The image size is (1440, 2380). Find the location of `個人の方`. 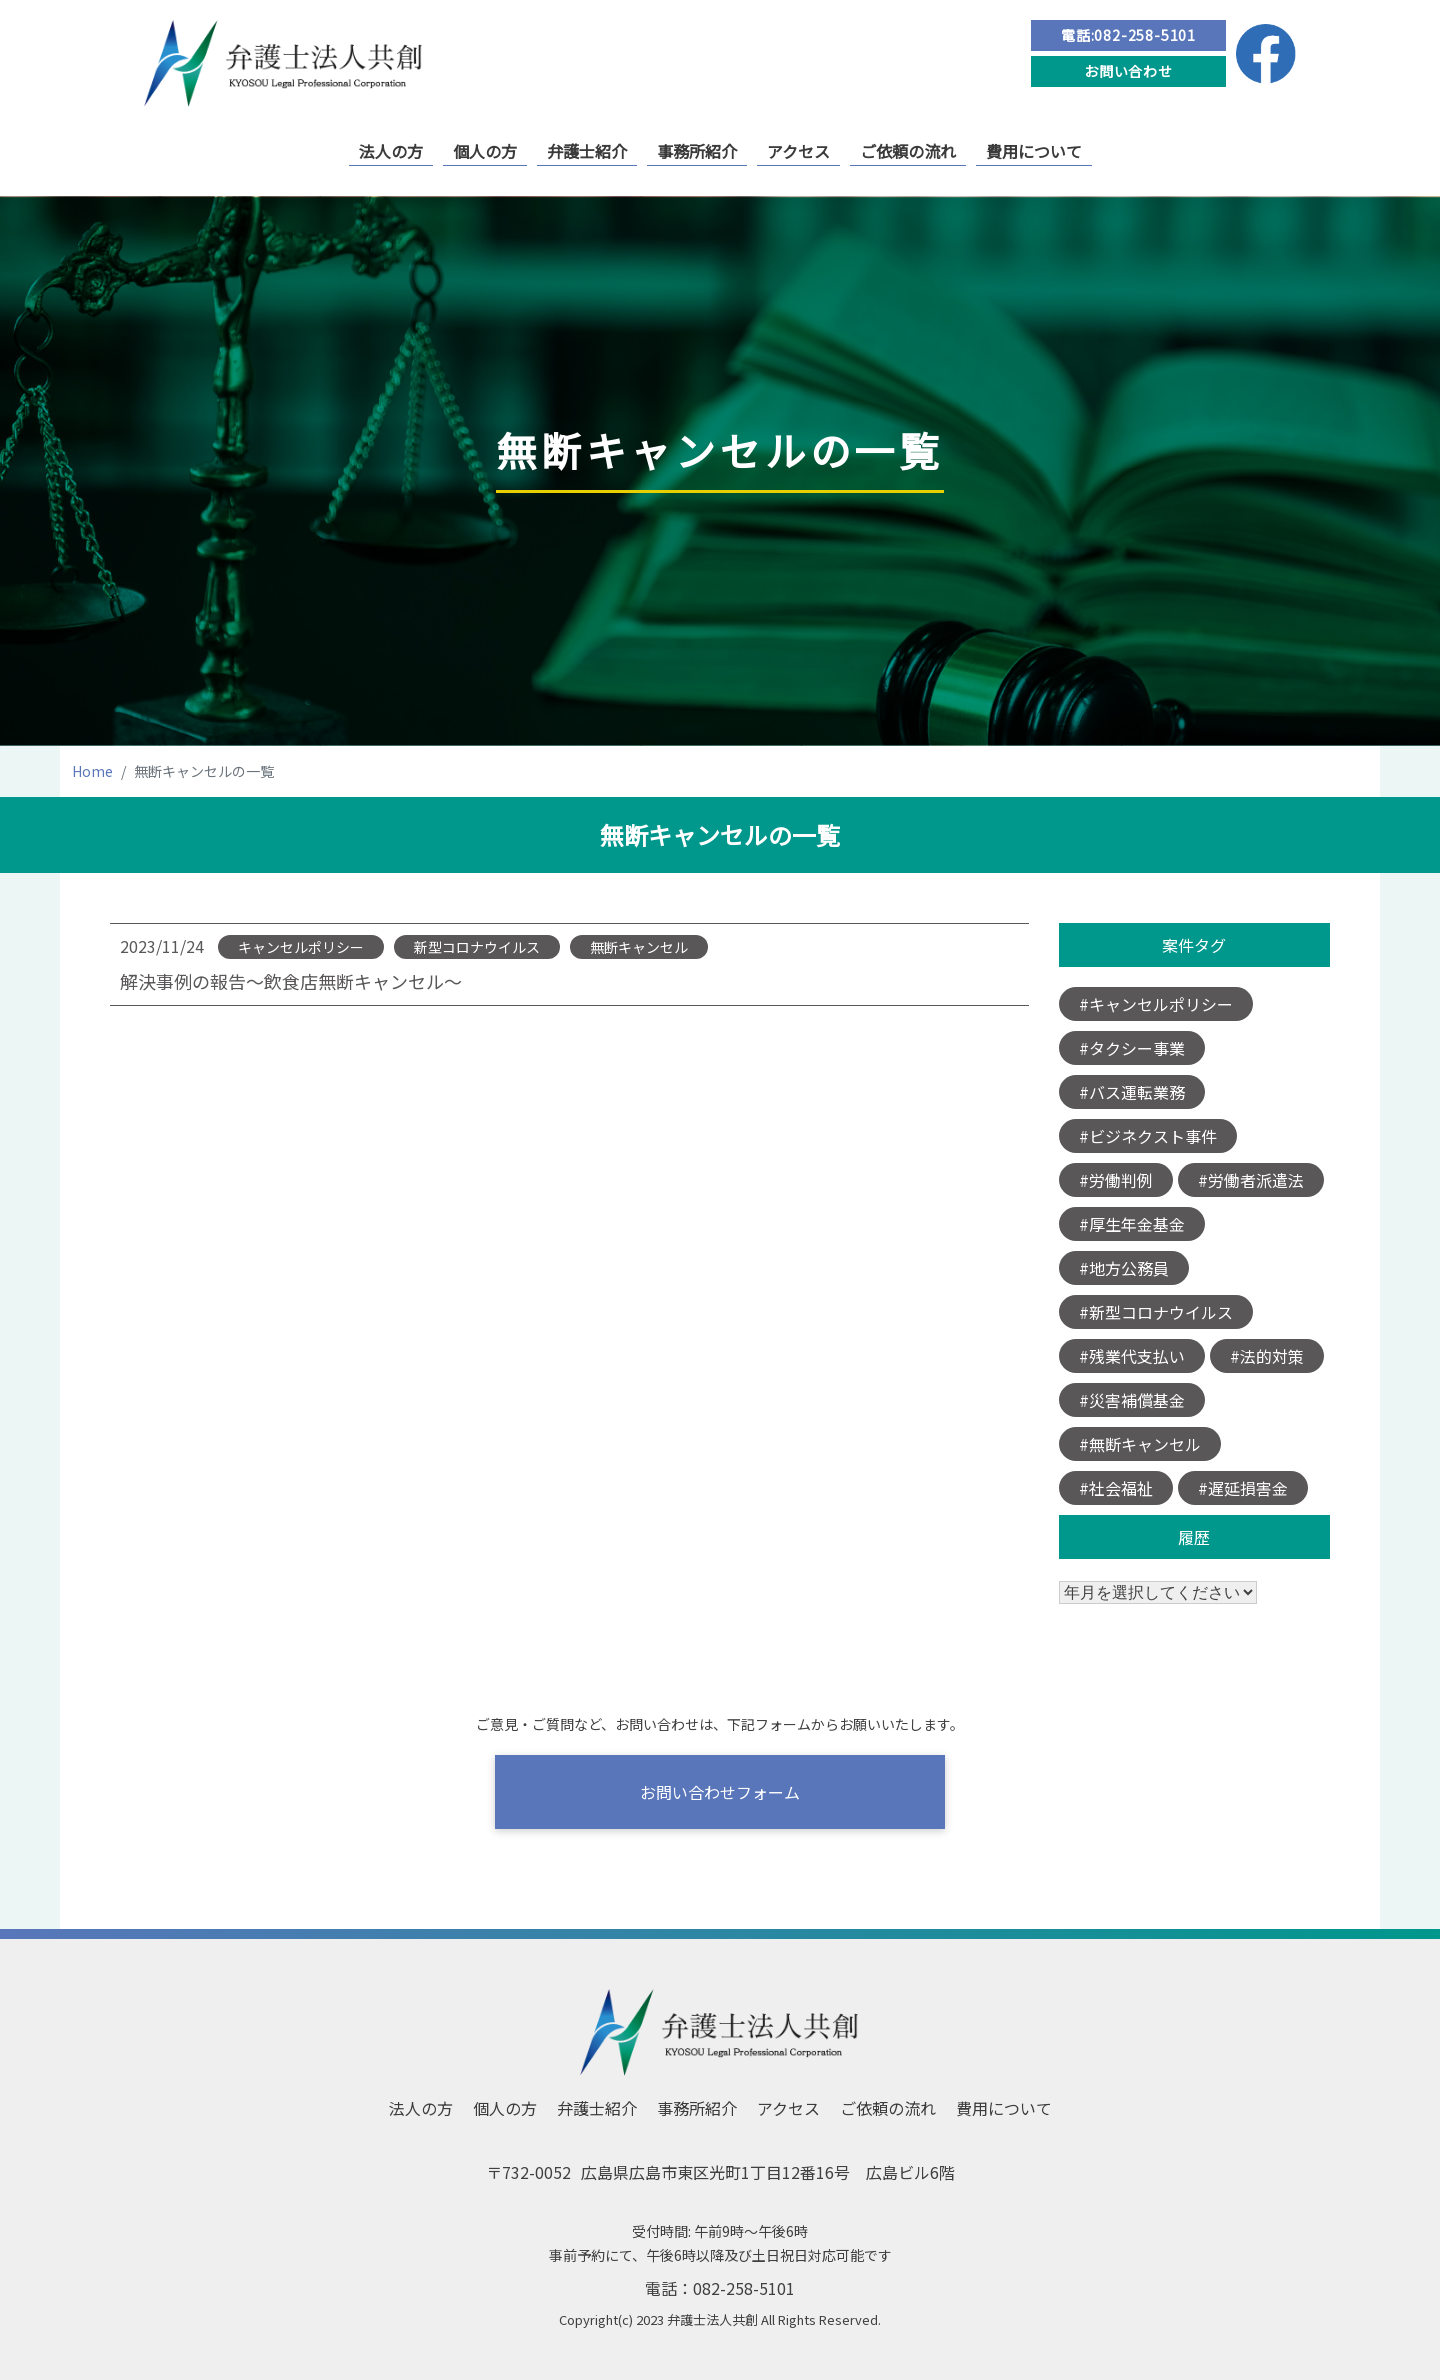

個人の方 is located at coordinates (485, 151).